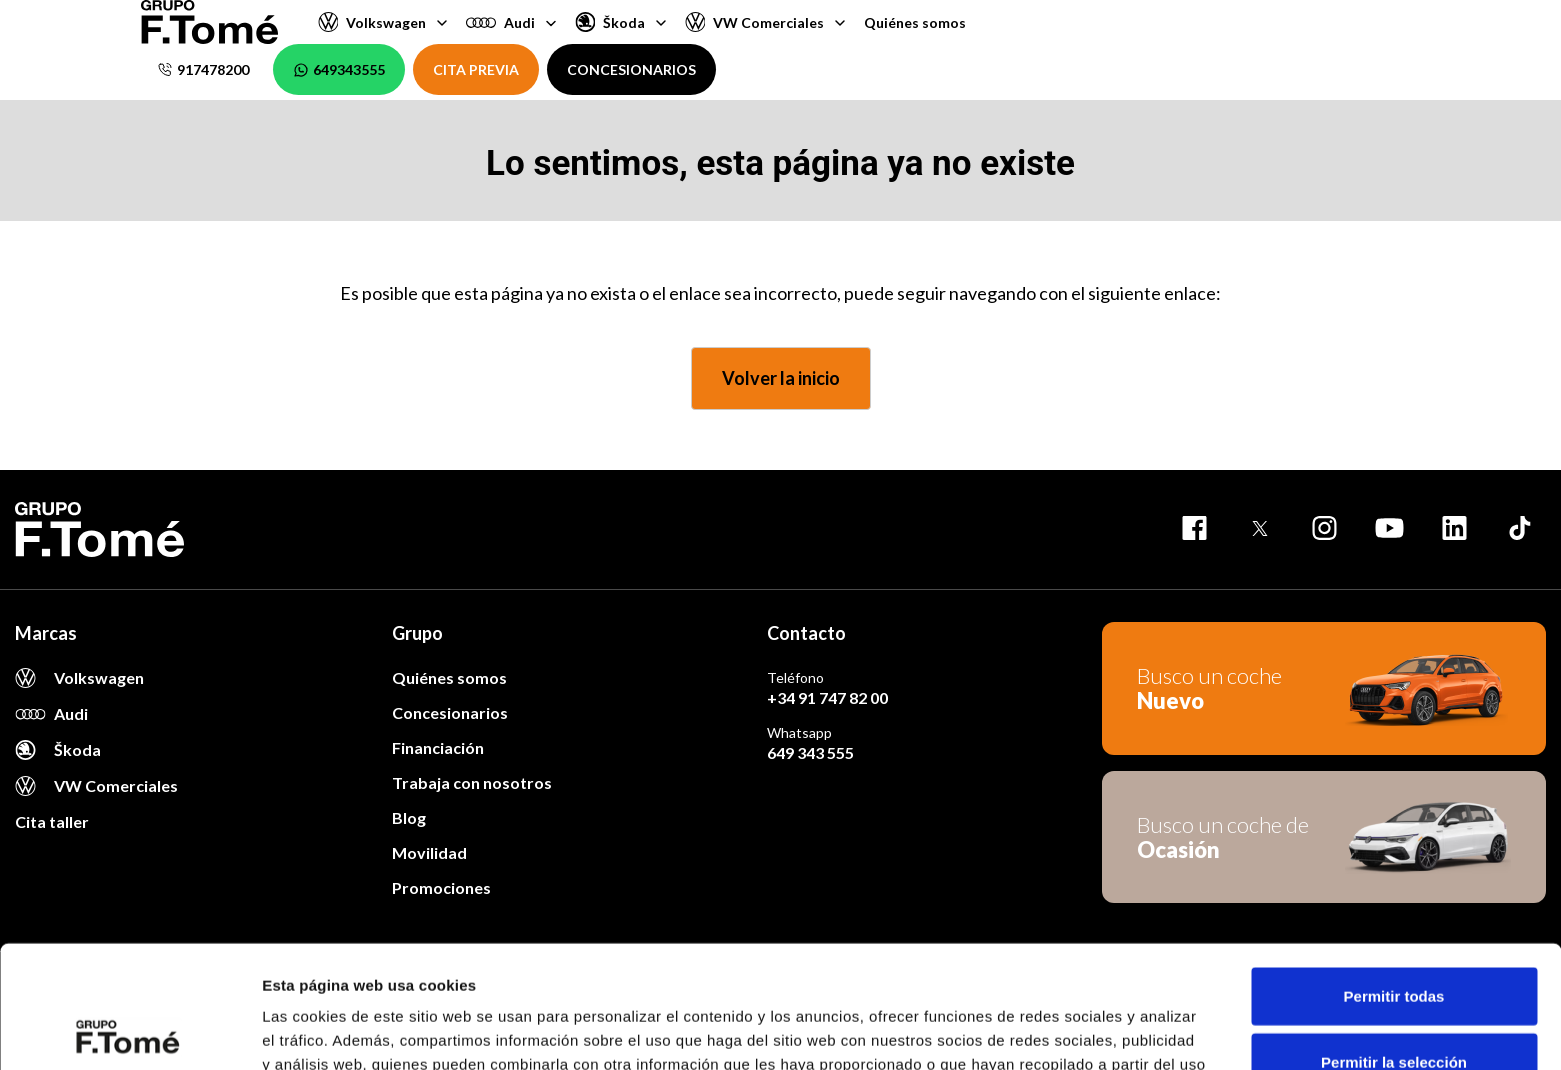  I want to click on Permitir todas, so click(1394, 873).